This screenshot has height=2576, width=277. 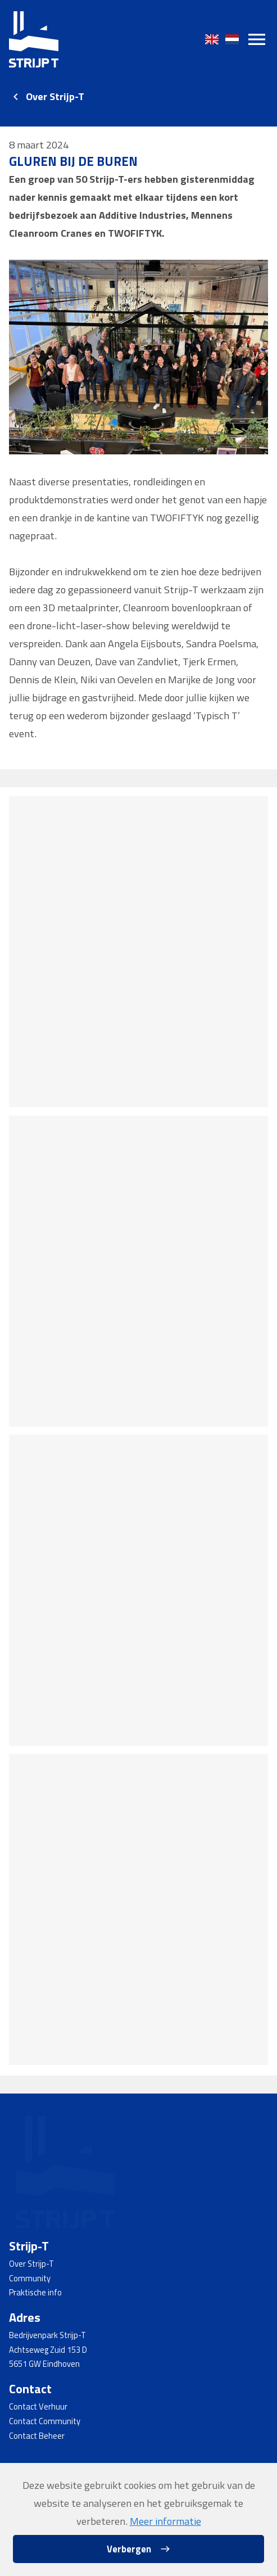 What do you see at coordinates (44, 2421) in the screenshot?
I see `Contact Community` at bounding box center [44, 2421].